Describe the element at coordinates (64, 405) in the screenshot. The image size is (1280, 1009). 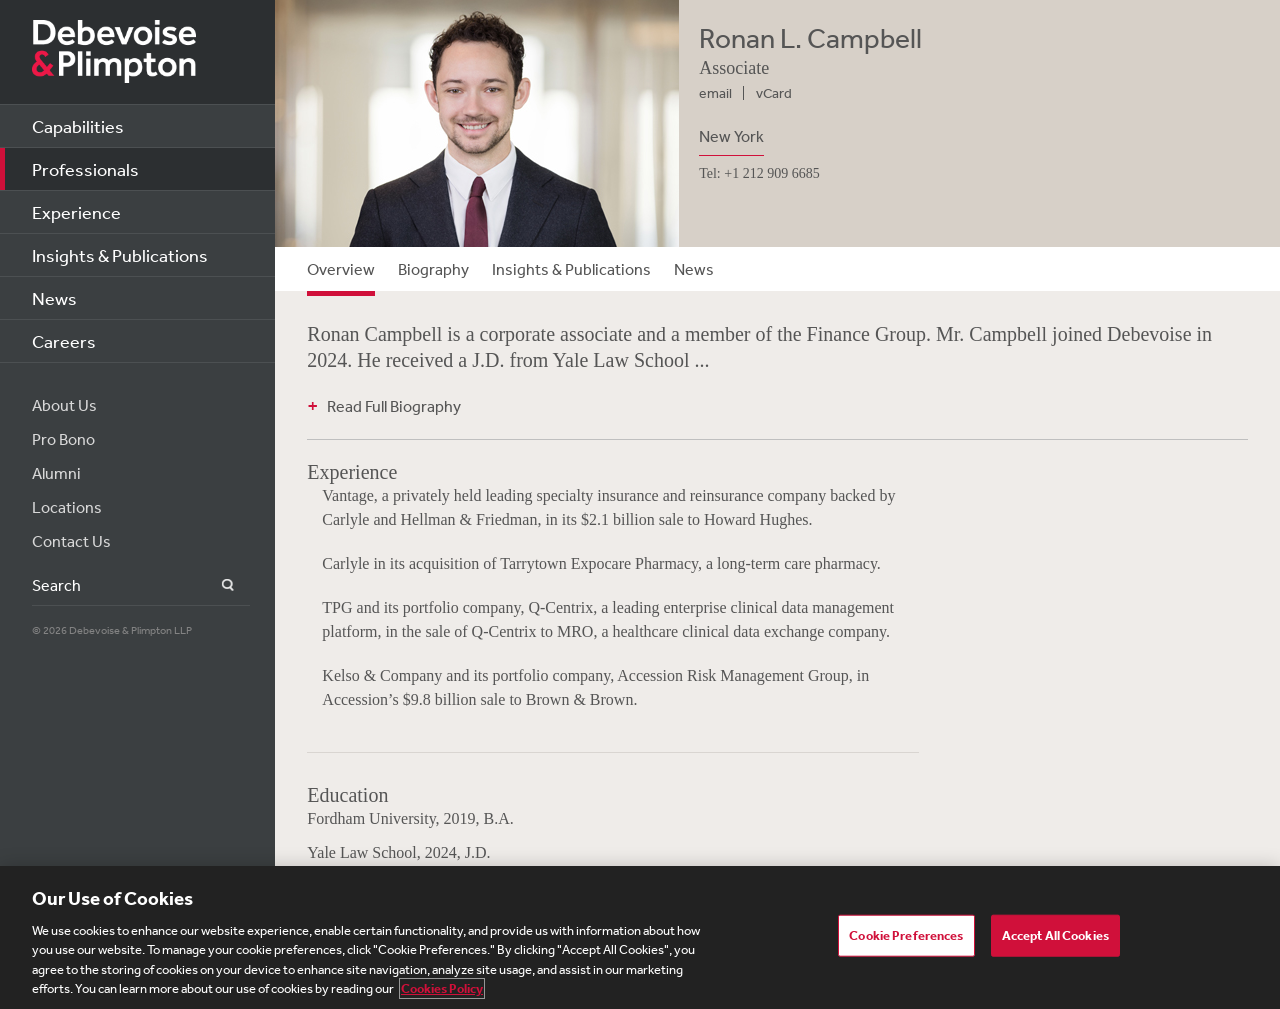
I see `About Us` at that location.